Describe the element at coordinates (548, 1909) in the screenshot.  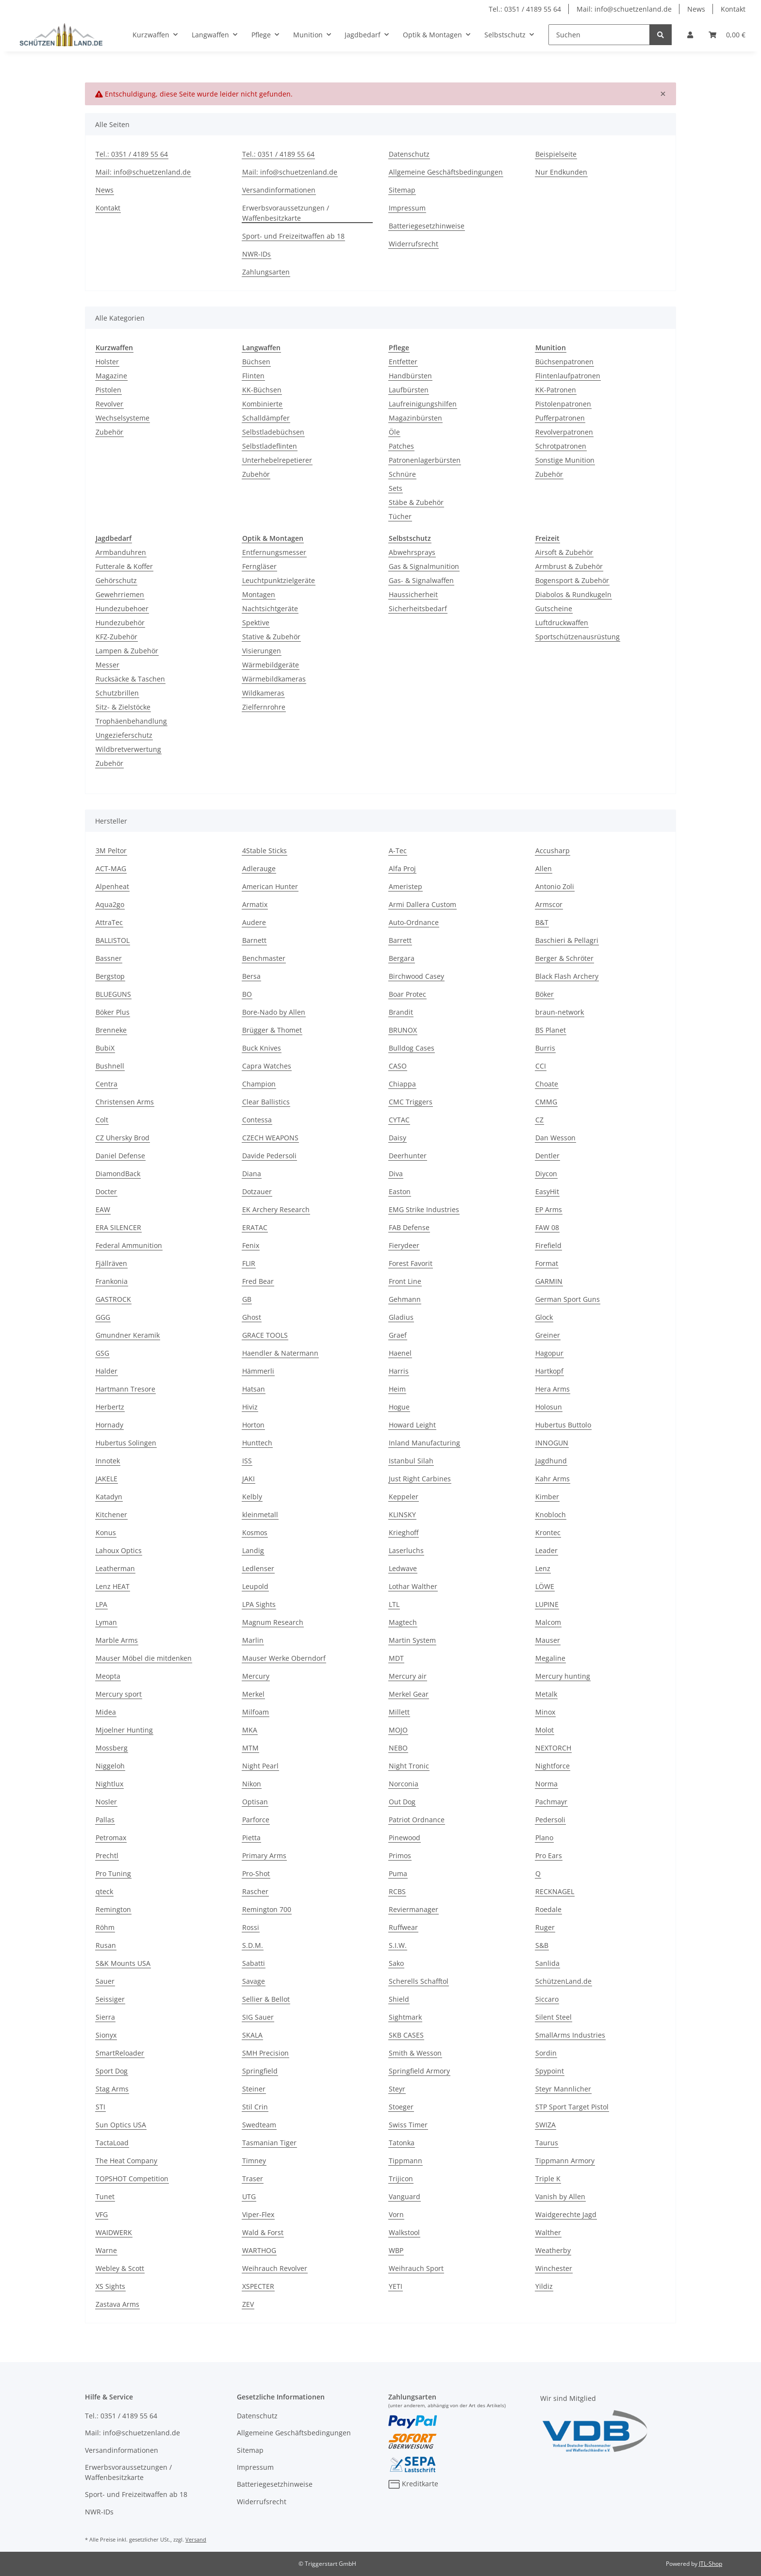
I see `Roedale` at that location.